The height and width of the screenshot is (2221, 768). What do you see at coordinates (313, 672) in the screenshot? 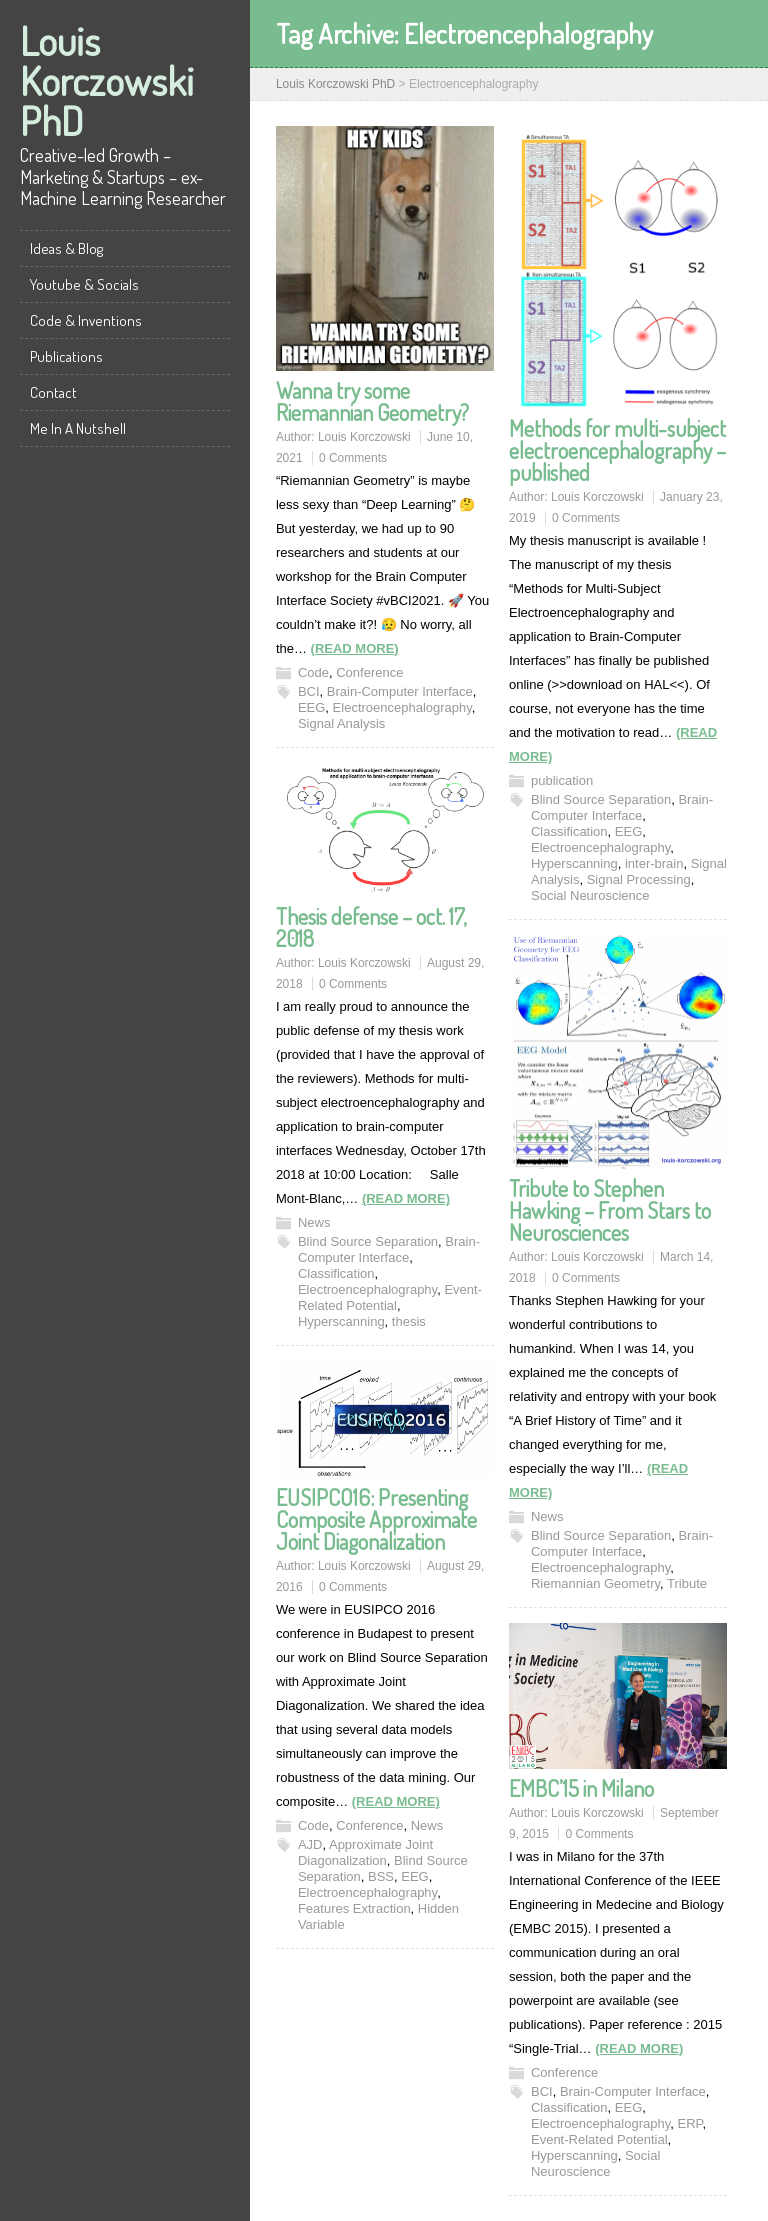
I see `Code` at bounding box center [313, 672].